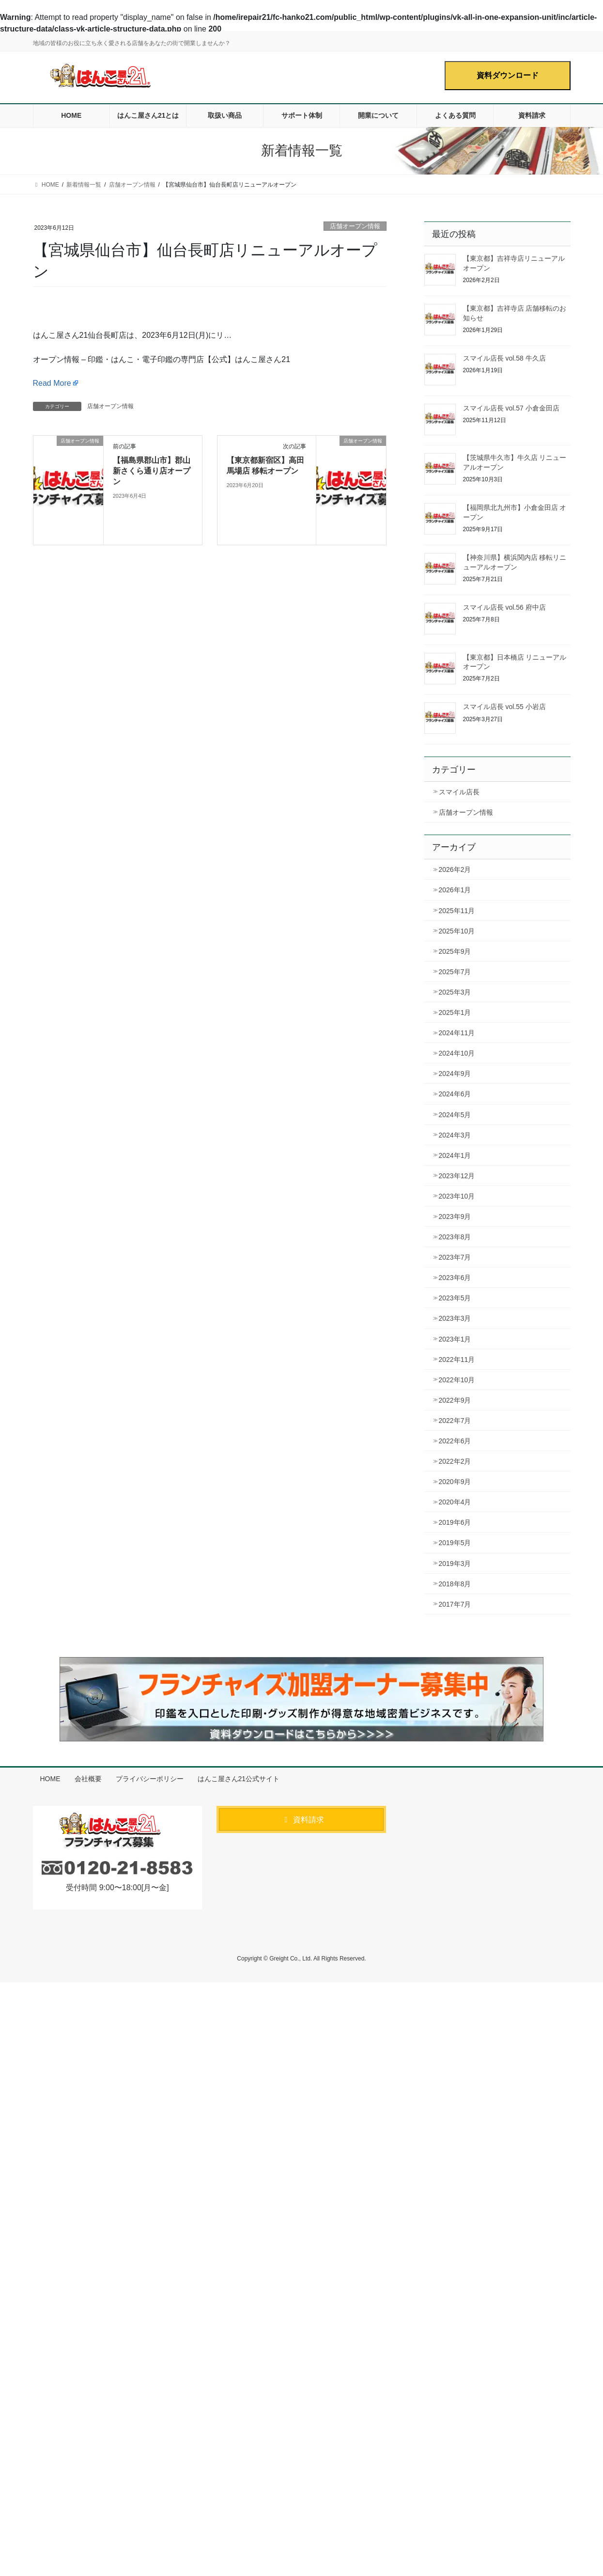 This screenshot has width=603, height=2576. I want to click on プライバシーポリシー, so click(150, 1779).